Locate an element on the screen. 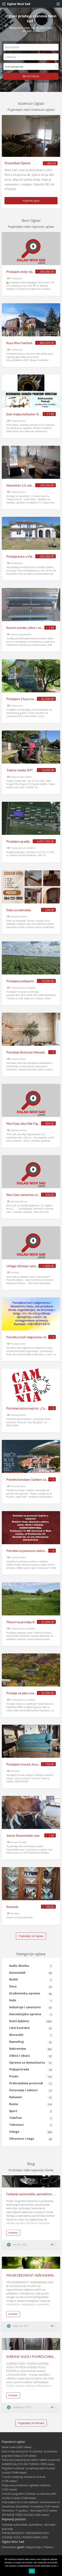 Image resolution: width=62 pixels, height=2576 pixels. Trazim ozbiljnog muskarca za brak is located at coordinates (23, 2477).